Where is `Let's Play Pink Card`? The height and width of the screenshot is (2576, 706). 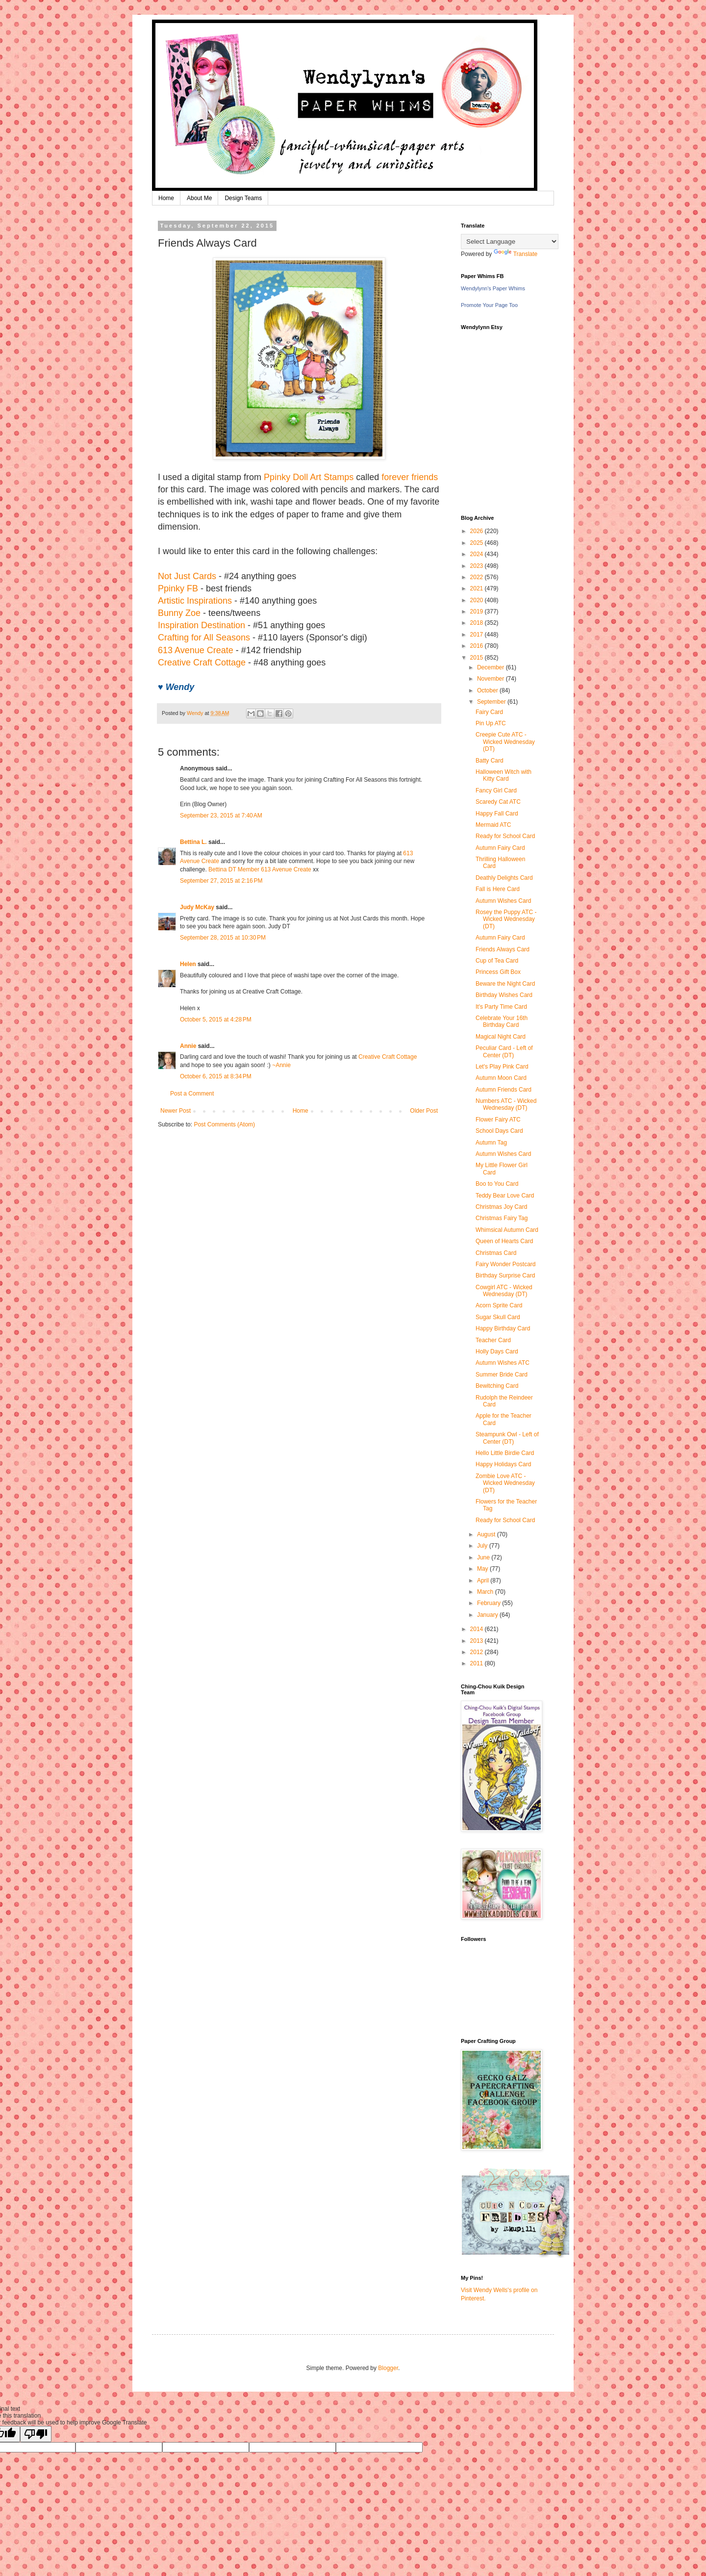 Let's Play Pink Card is located at coordinates (502, 1066).